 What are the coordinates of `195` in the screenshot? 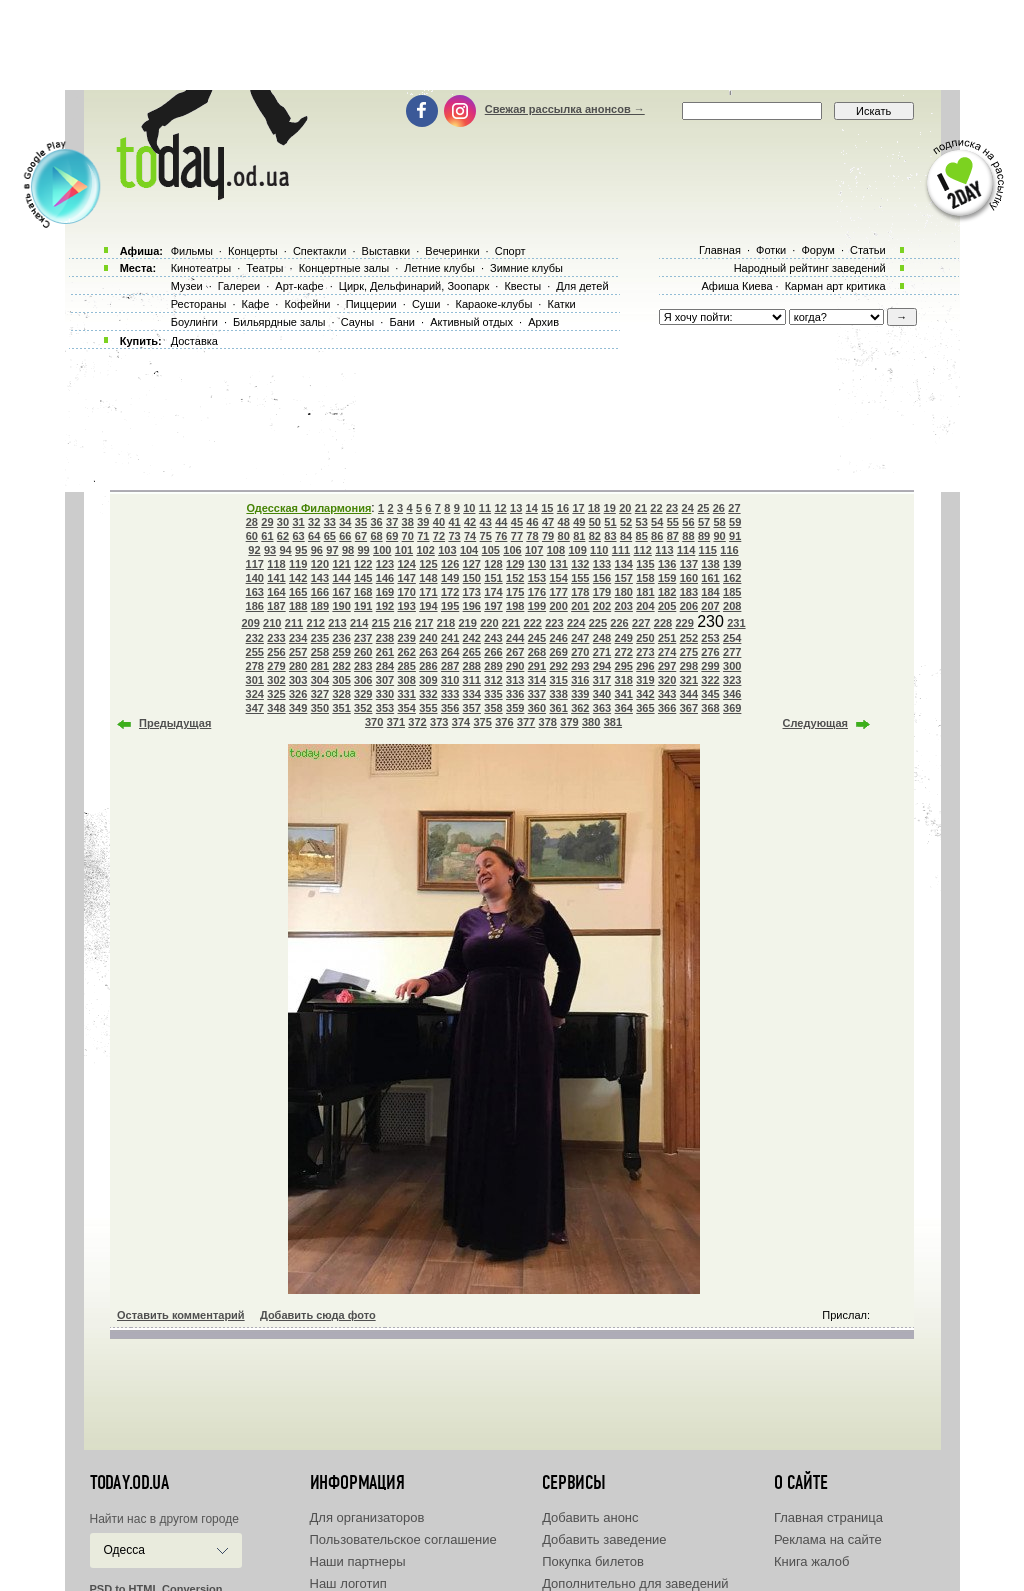 It's located at (450, 606).